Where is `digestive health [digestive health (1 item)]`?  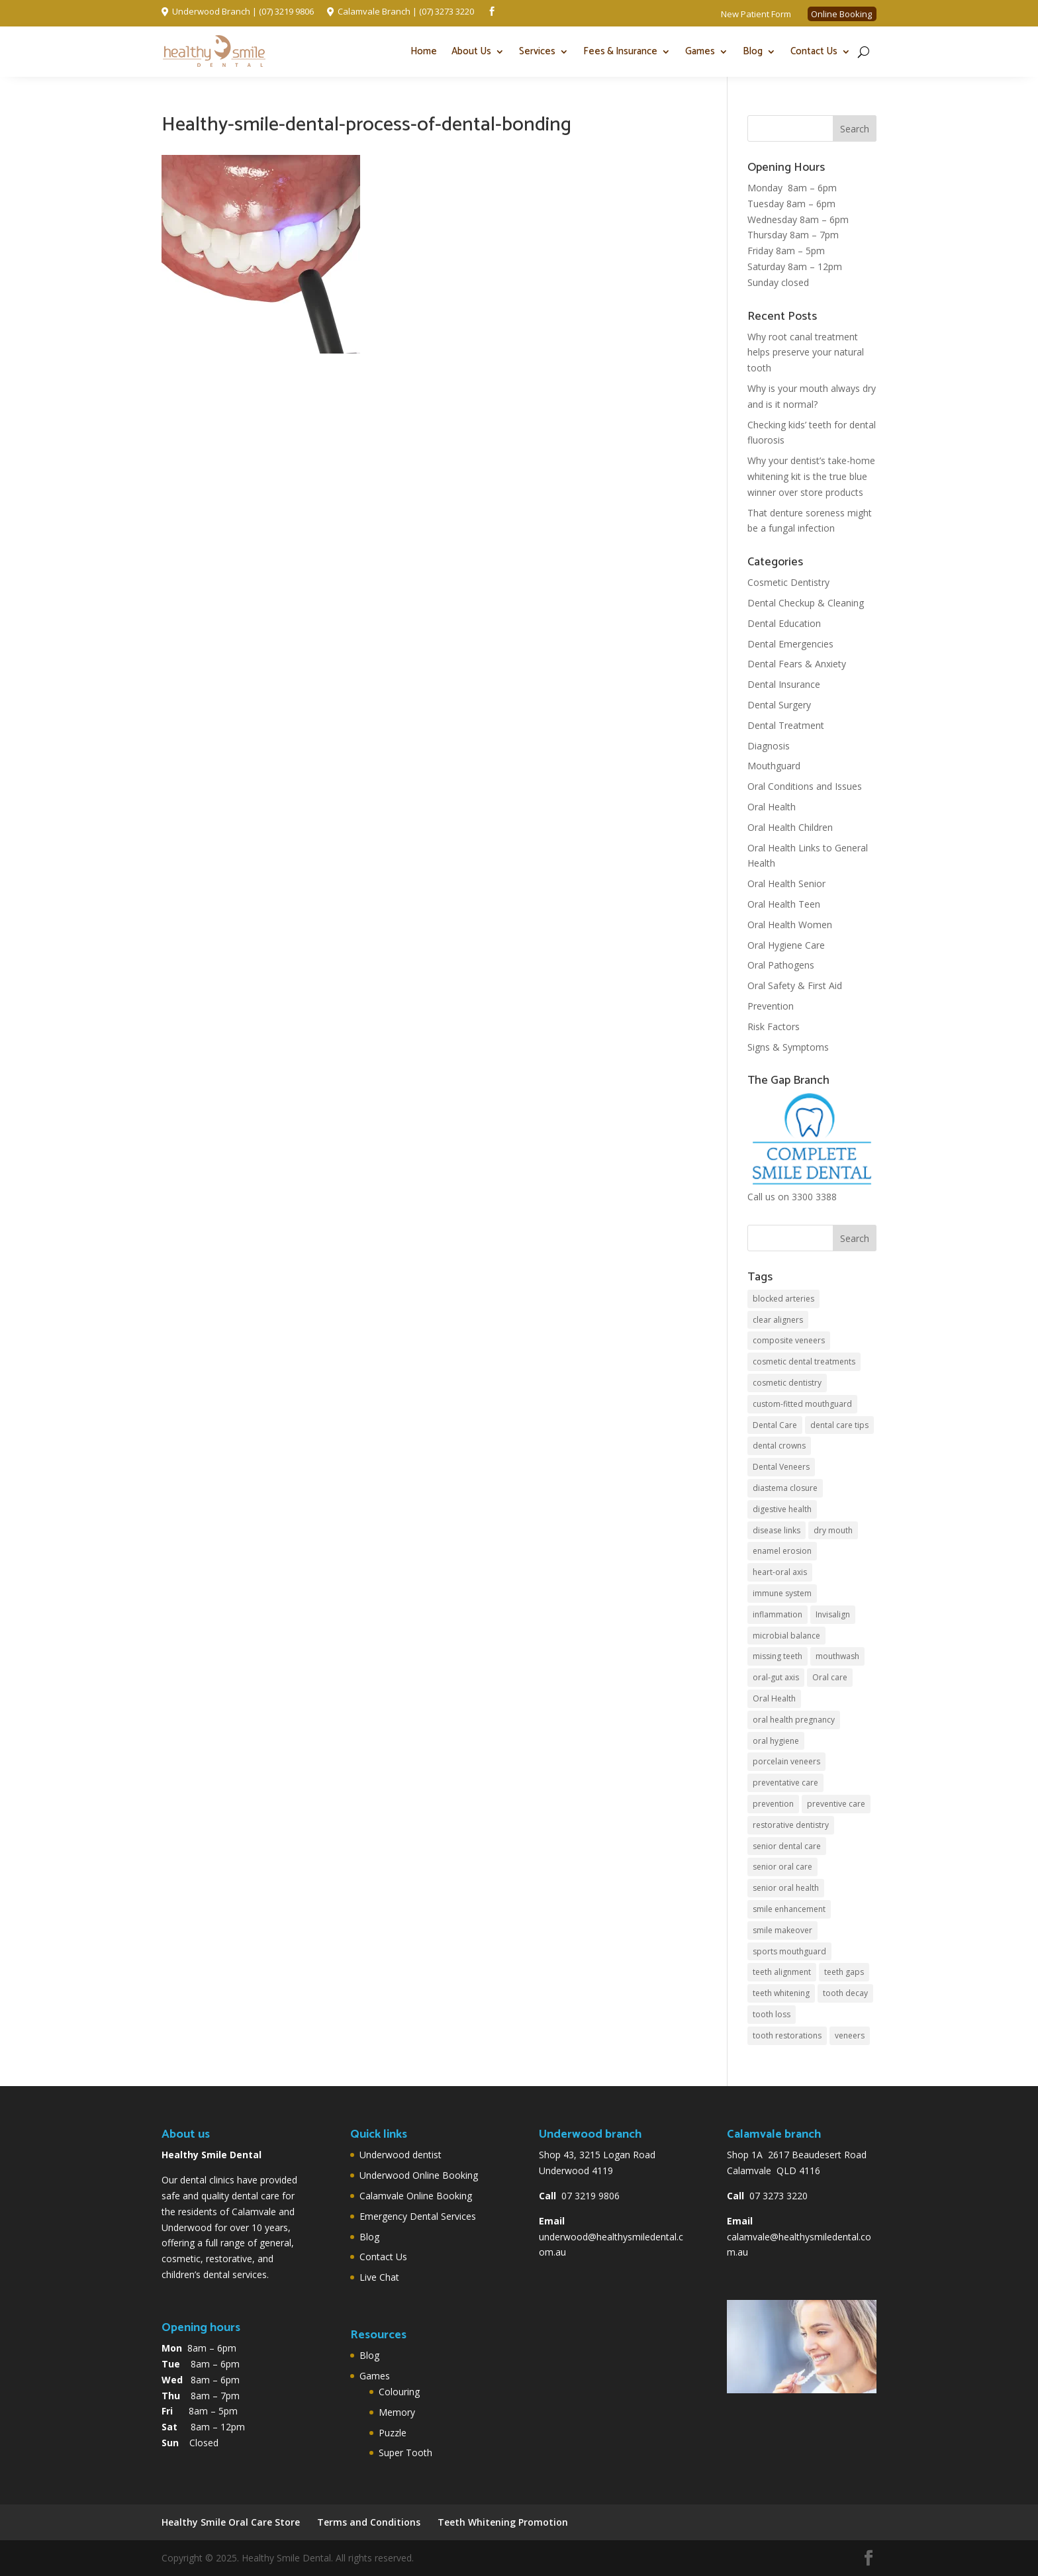
digestive health [digestive health (1 item)] is located at coordinates (782, 1509).